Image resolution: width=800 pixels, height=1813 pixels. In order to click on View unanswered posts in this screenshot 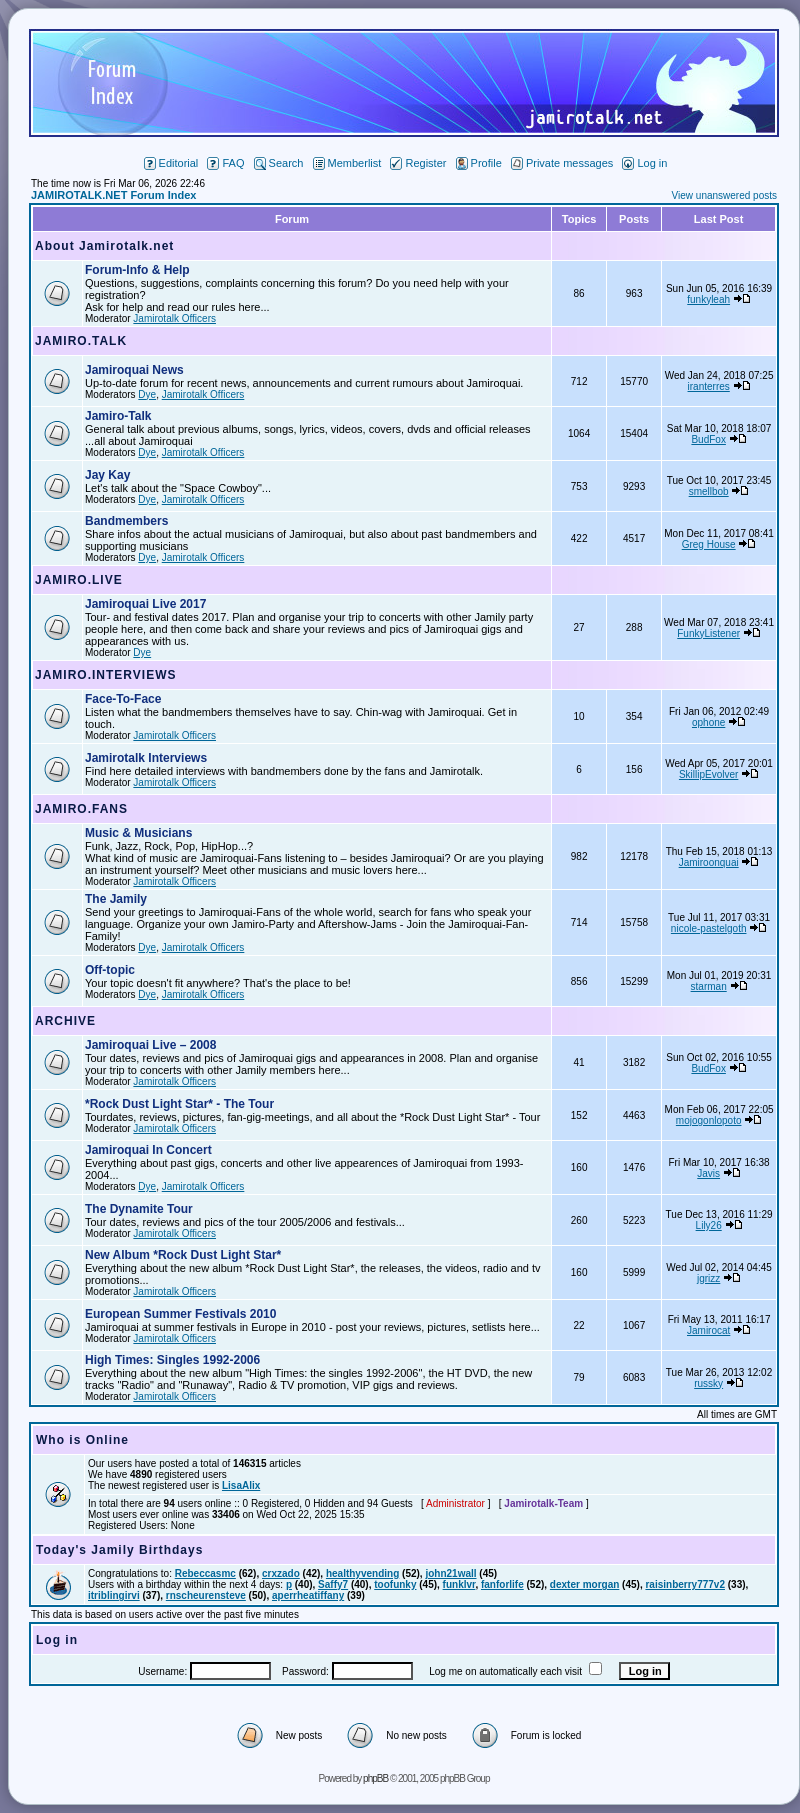, I will do `click(724, 195)`.